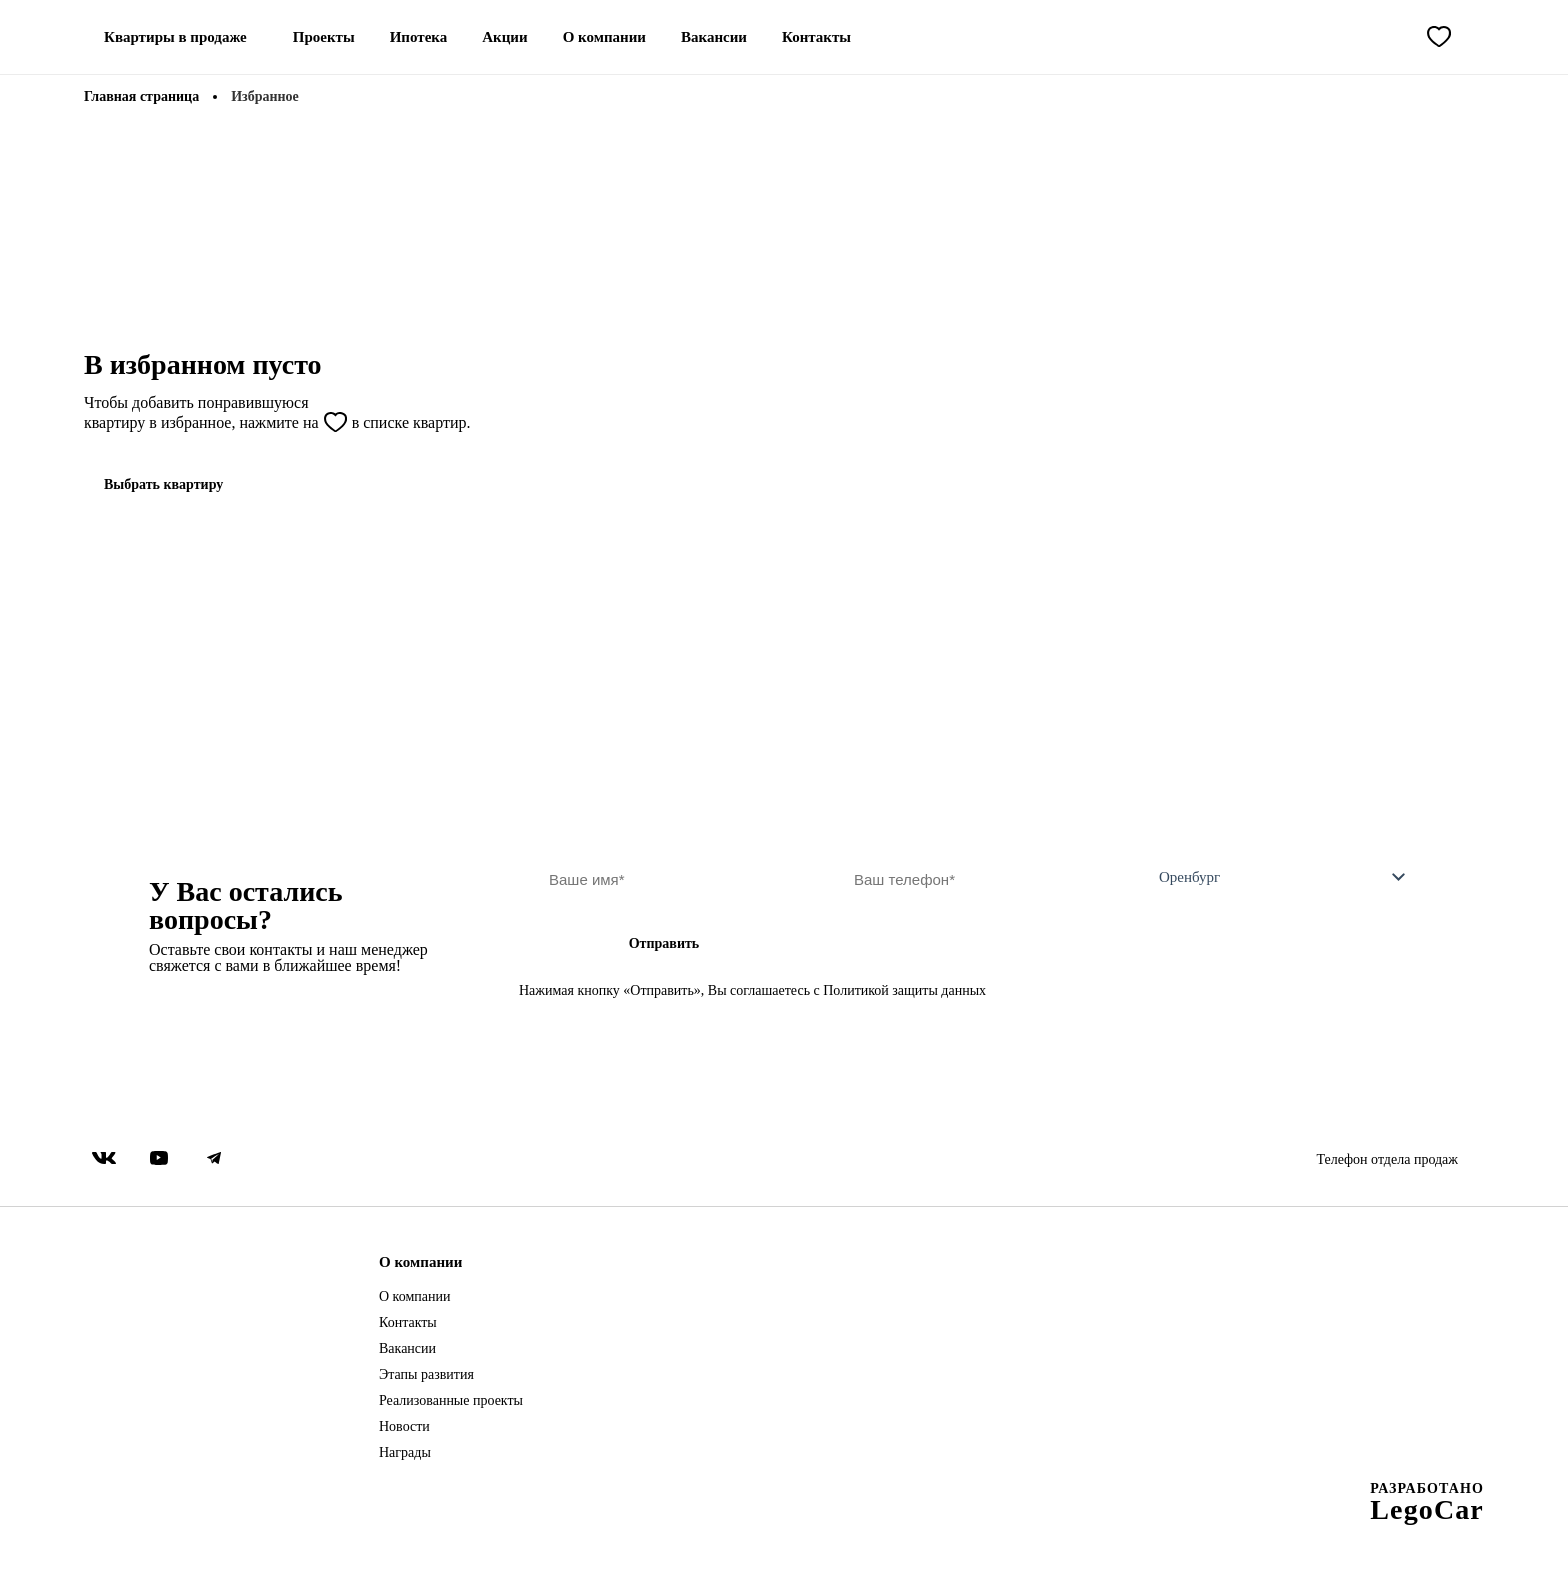 The image size is (1568, 1578). What do you see at coordinates (664, 943) in the screenshot?
I see `Отправить` at bounding box center [664, 943].